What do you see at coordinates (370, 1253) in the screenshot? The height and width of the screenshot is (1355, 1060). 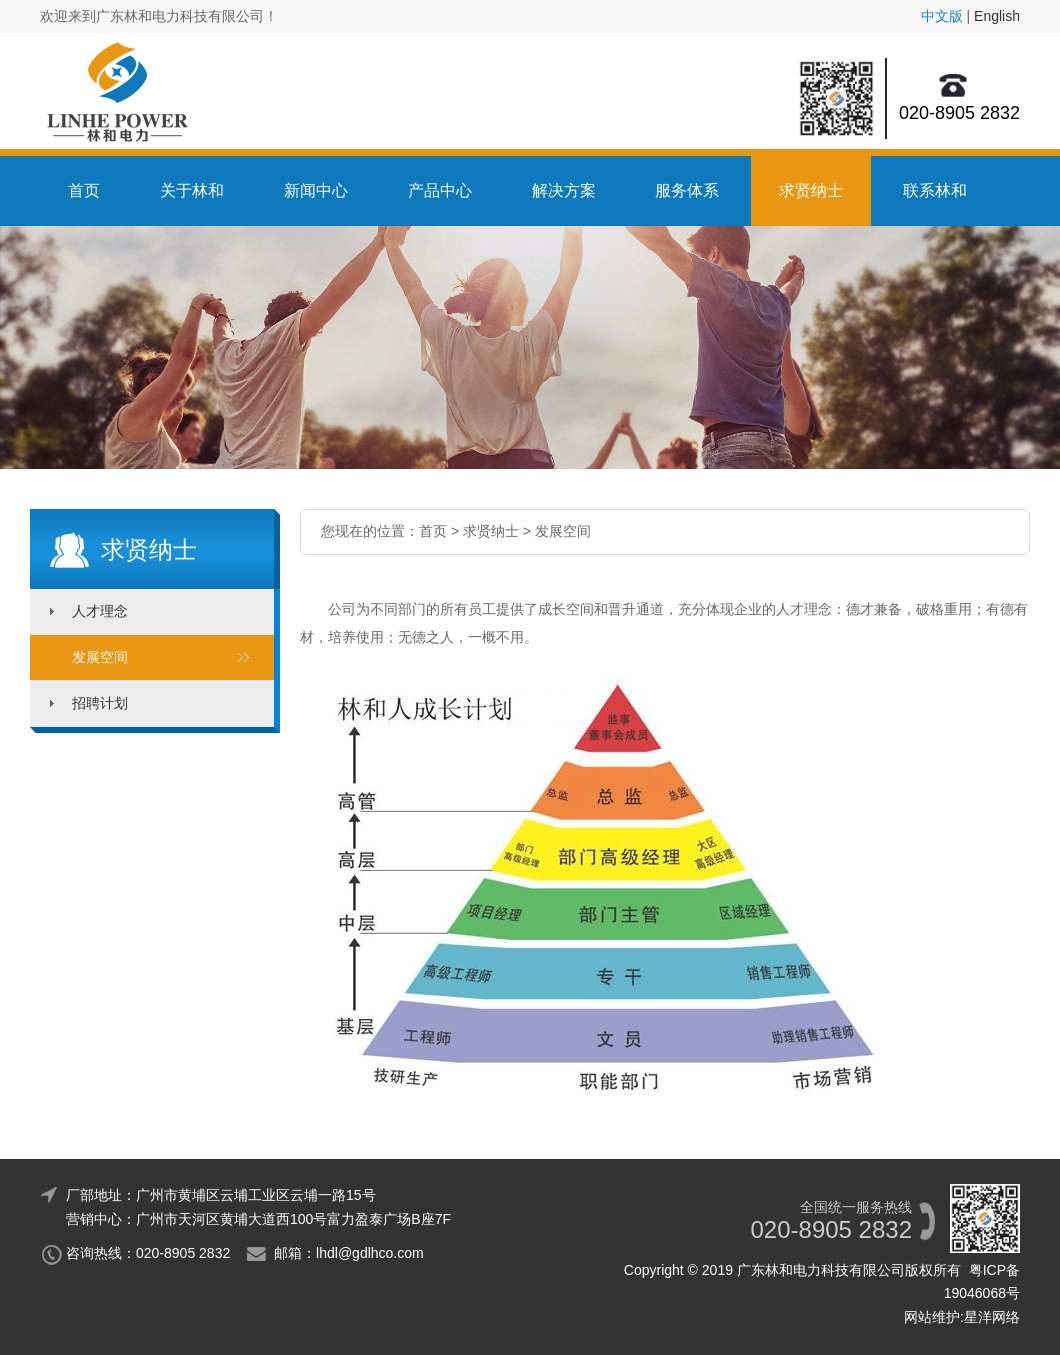 I see `lhdl@gdlhco.com` at bounding box center [370, 1253].